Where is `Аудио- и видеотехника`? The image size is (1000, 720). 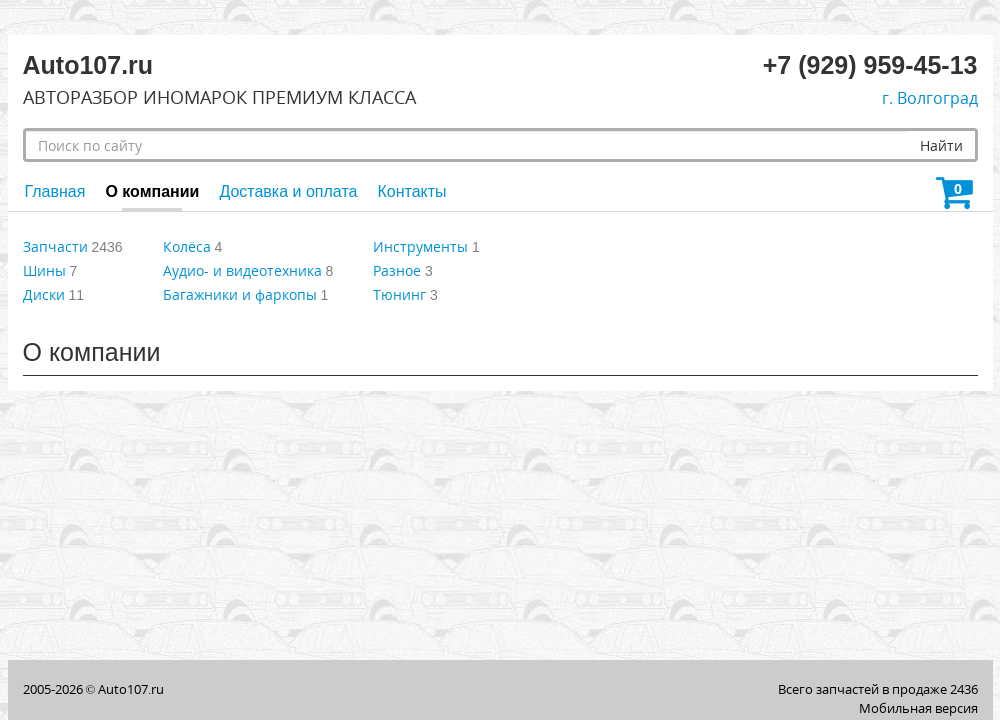 Аудио- и видеотехника is located at coordinates (242, 270).